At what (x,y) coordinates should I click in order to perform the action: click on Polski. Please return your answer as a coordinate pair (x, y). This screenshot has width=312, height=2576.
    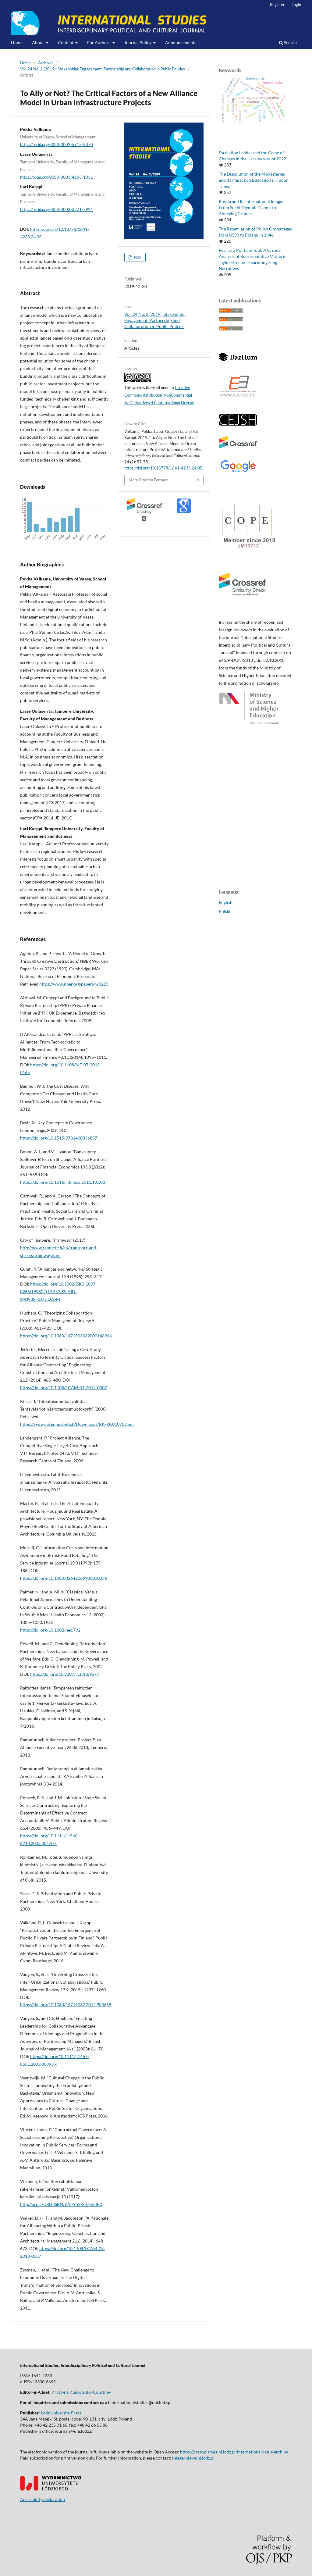
    Looking at the image, I should click on (224, 911).